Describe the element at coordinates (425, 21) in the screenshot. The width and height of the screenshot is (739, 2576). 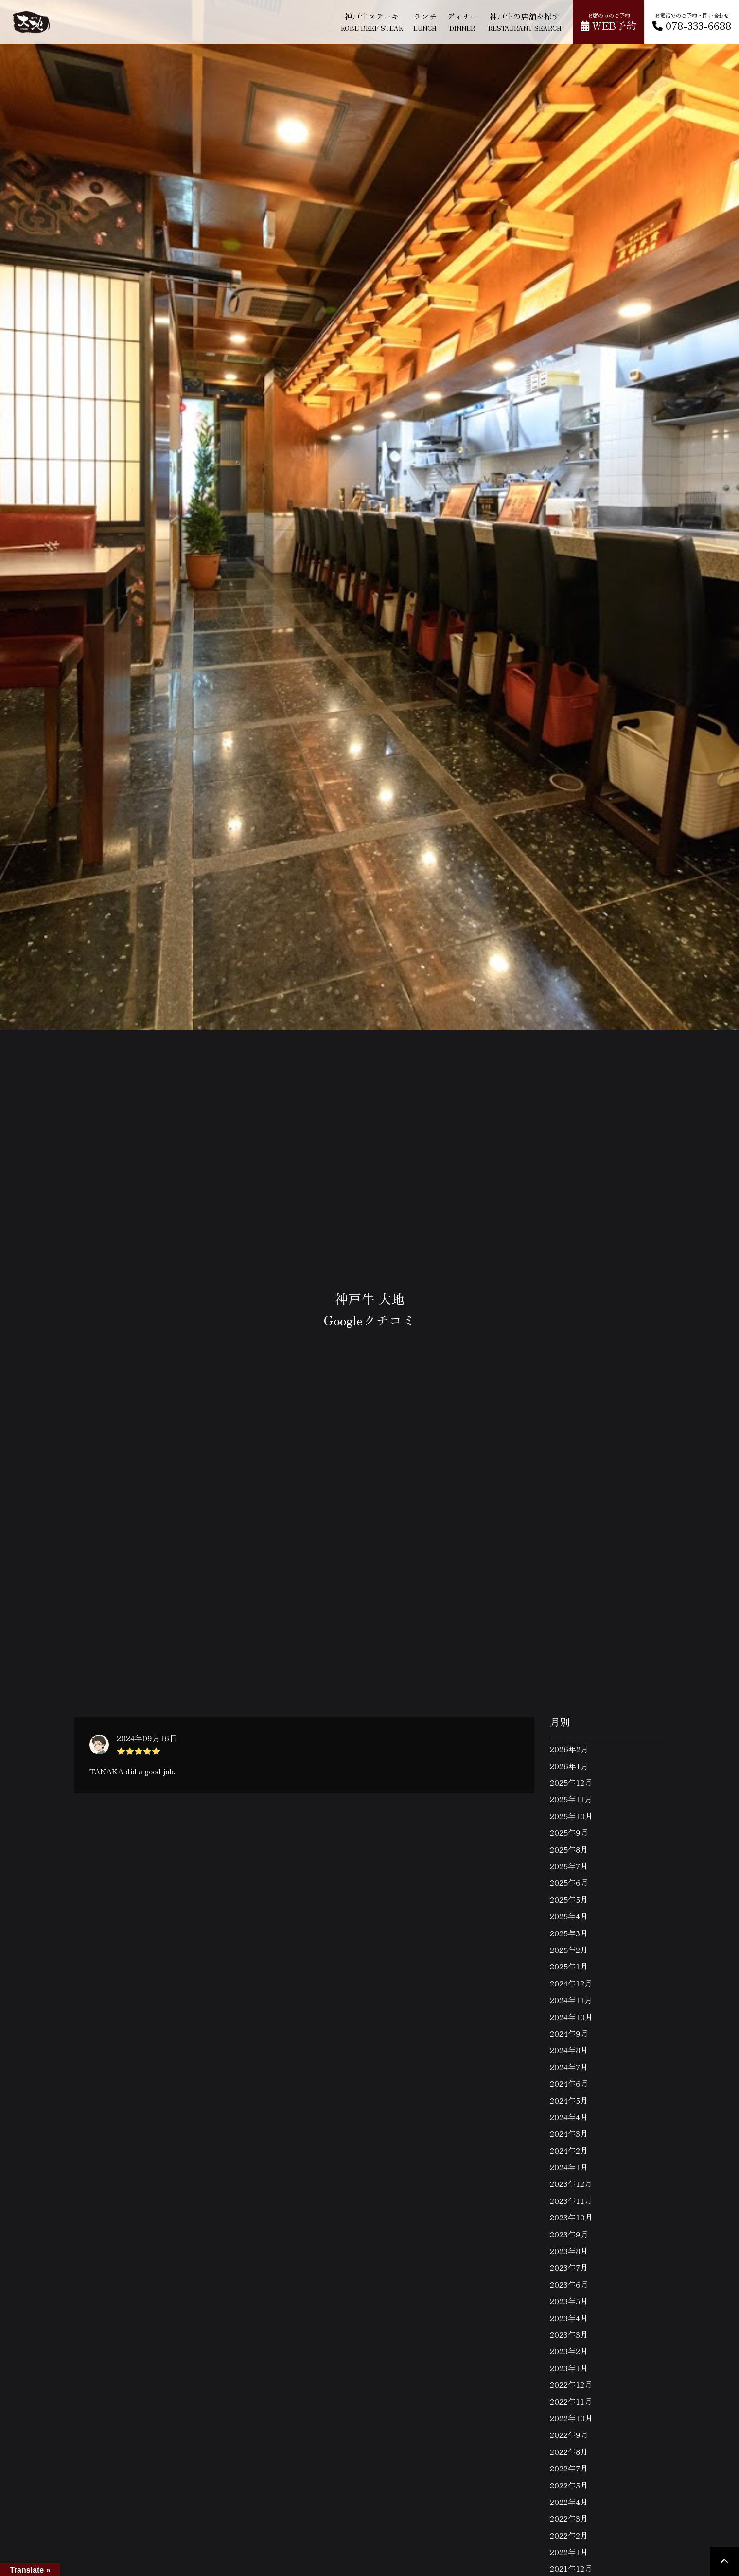
I see `ランチ` at that location.